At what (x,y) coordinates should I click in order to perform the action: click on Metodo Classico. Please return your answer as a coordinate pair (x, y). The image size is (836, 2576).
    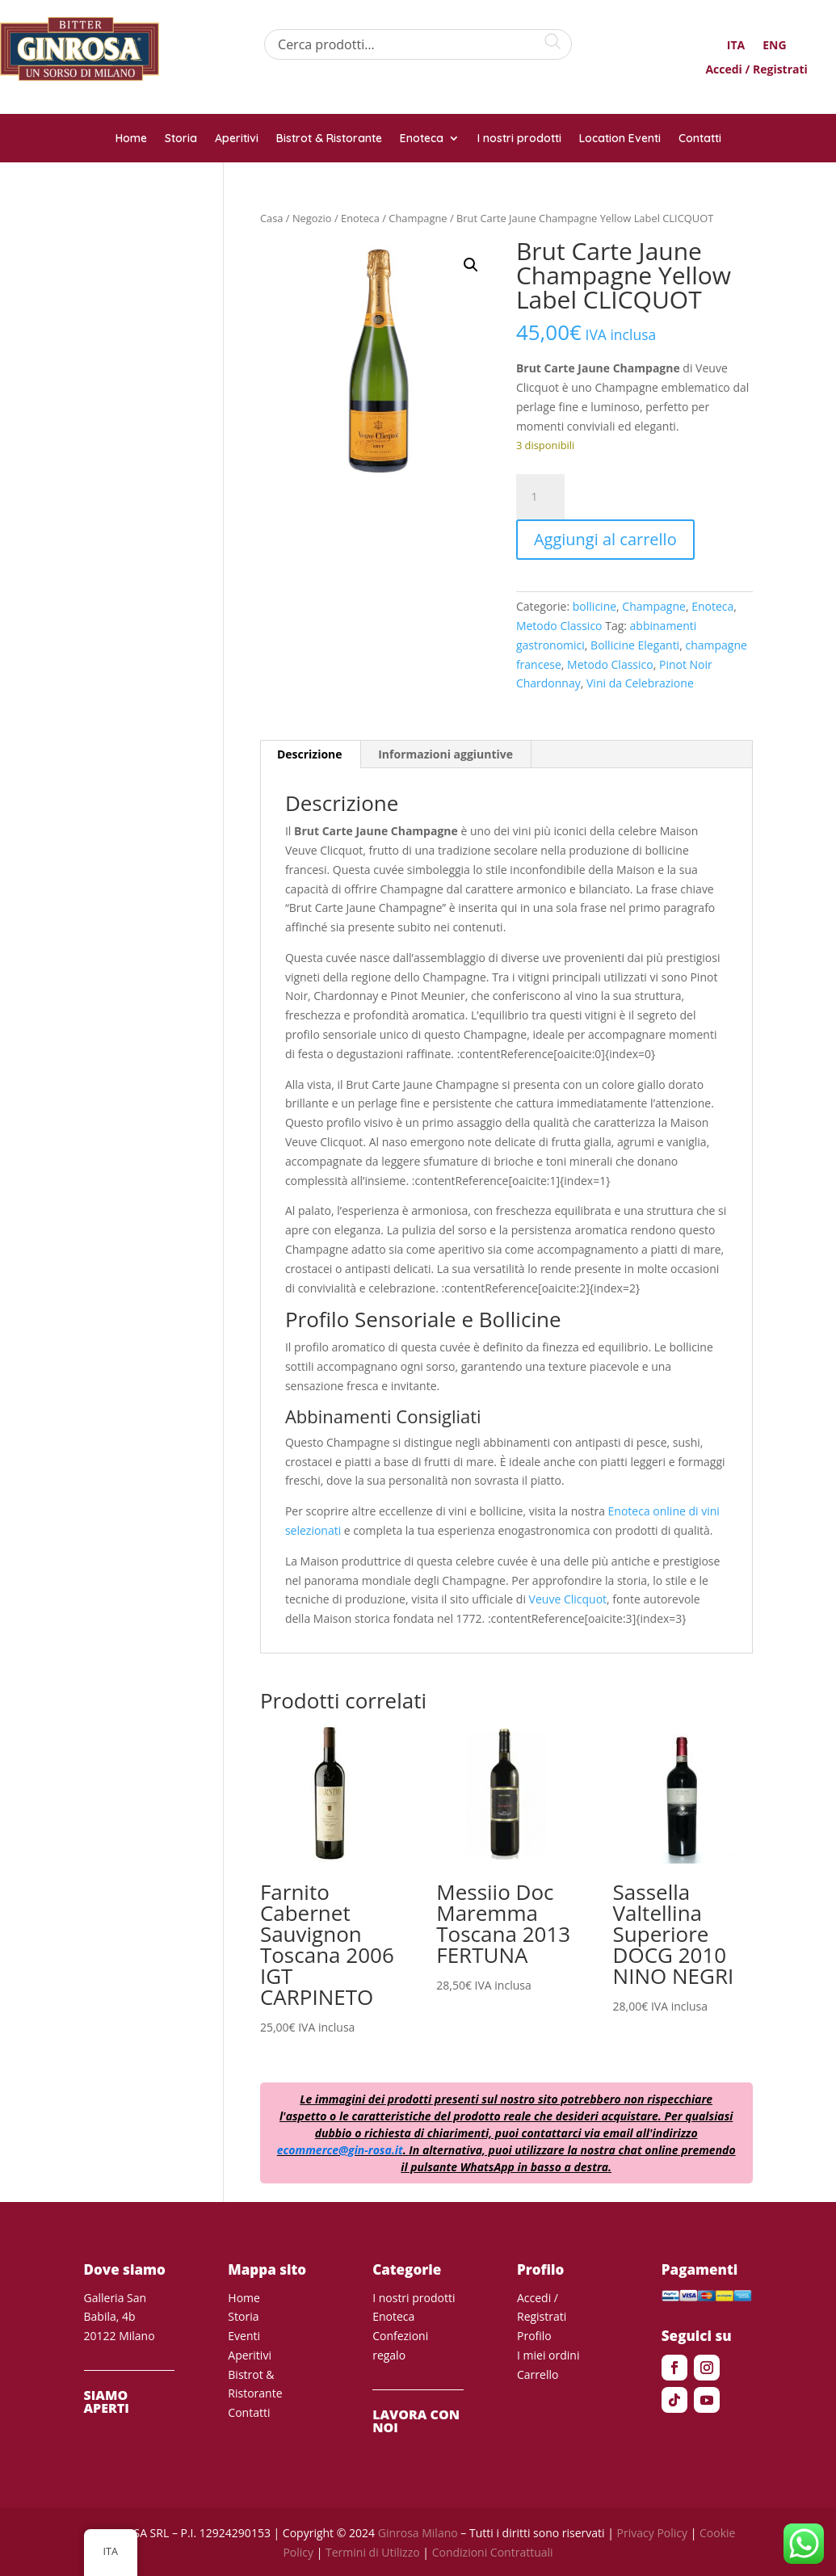
    Looking at the image, I should click on (559, 625).